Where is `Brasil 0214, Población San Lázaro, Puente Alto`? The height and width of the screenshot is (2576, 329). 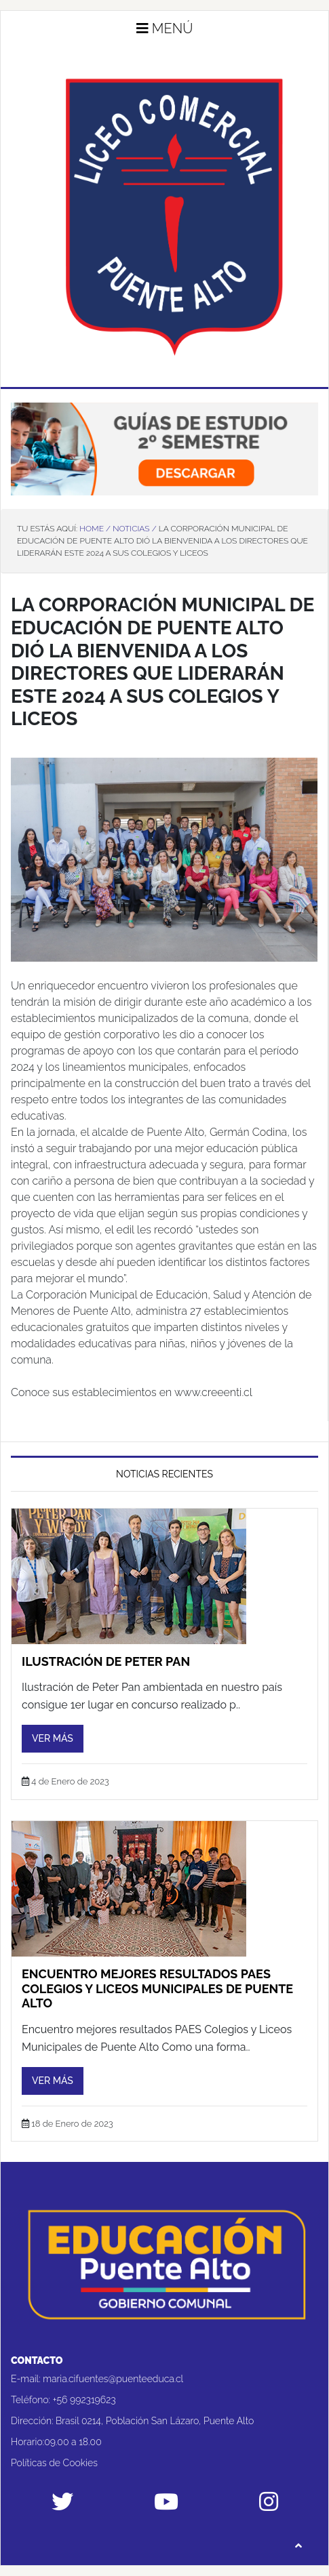
Brasil 0214, Población San Lázaro, Puente Alto is located at coordinates (155, 2420).